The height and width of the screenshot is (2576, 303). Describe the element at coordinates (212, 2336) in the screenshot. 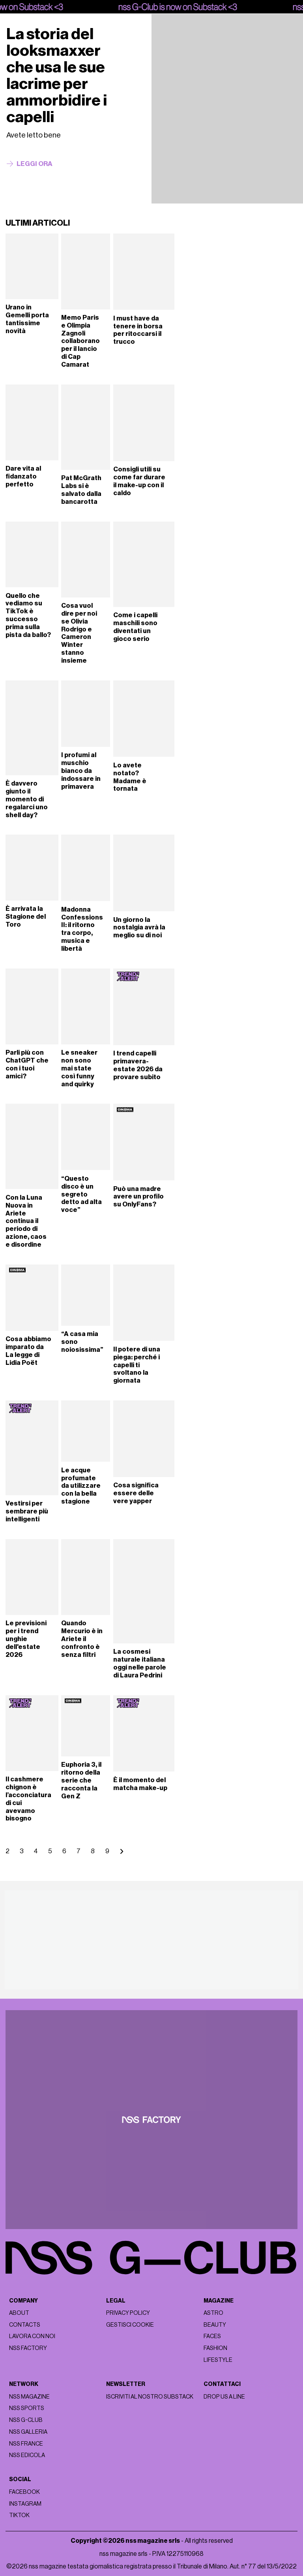

I see `Faces` at that location.